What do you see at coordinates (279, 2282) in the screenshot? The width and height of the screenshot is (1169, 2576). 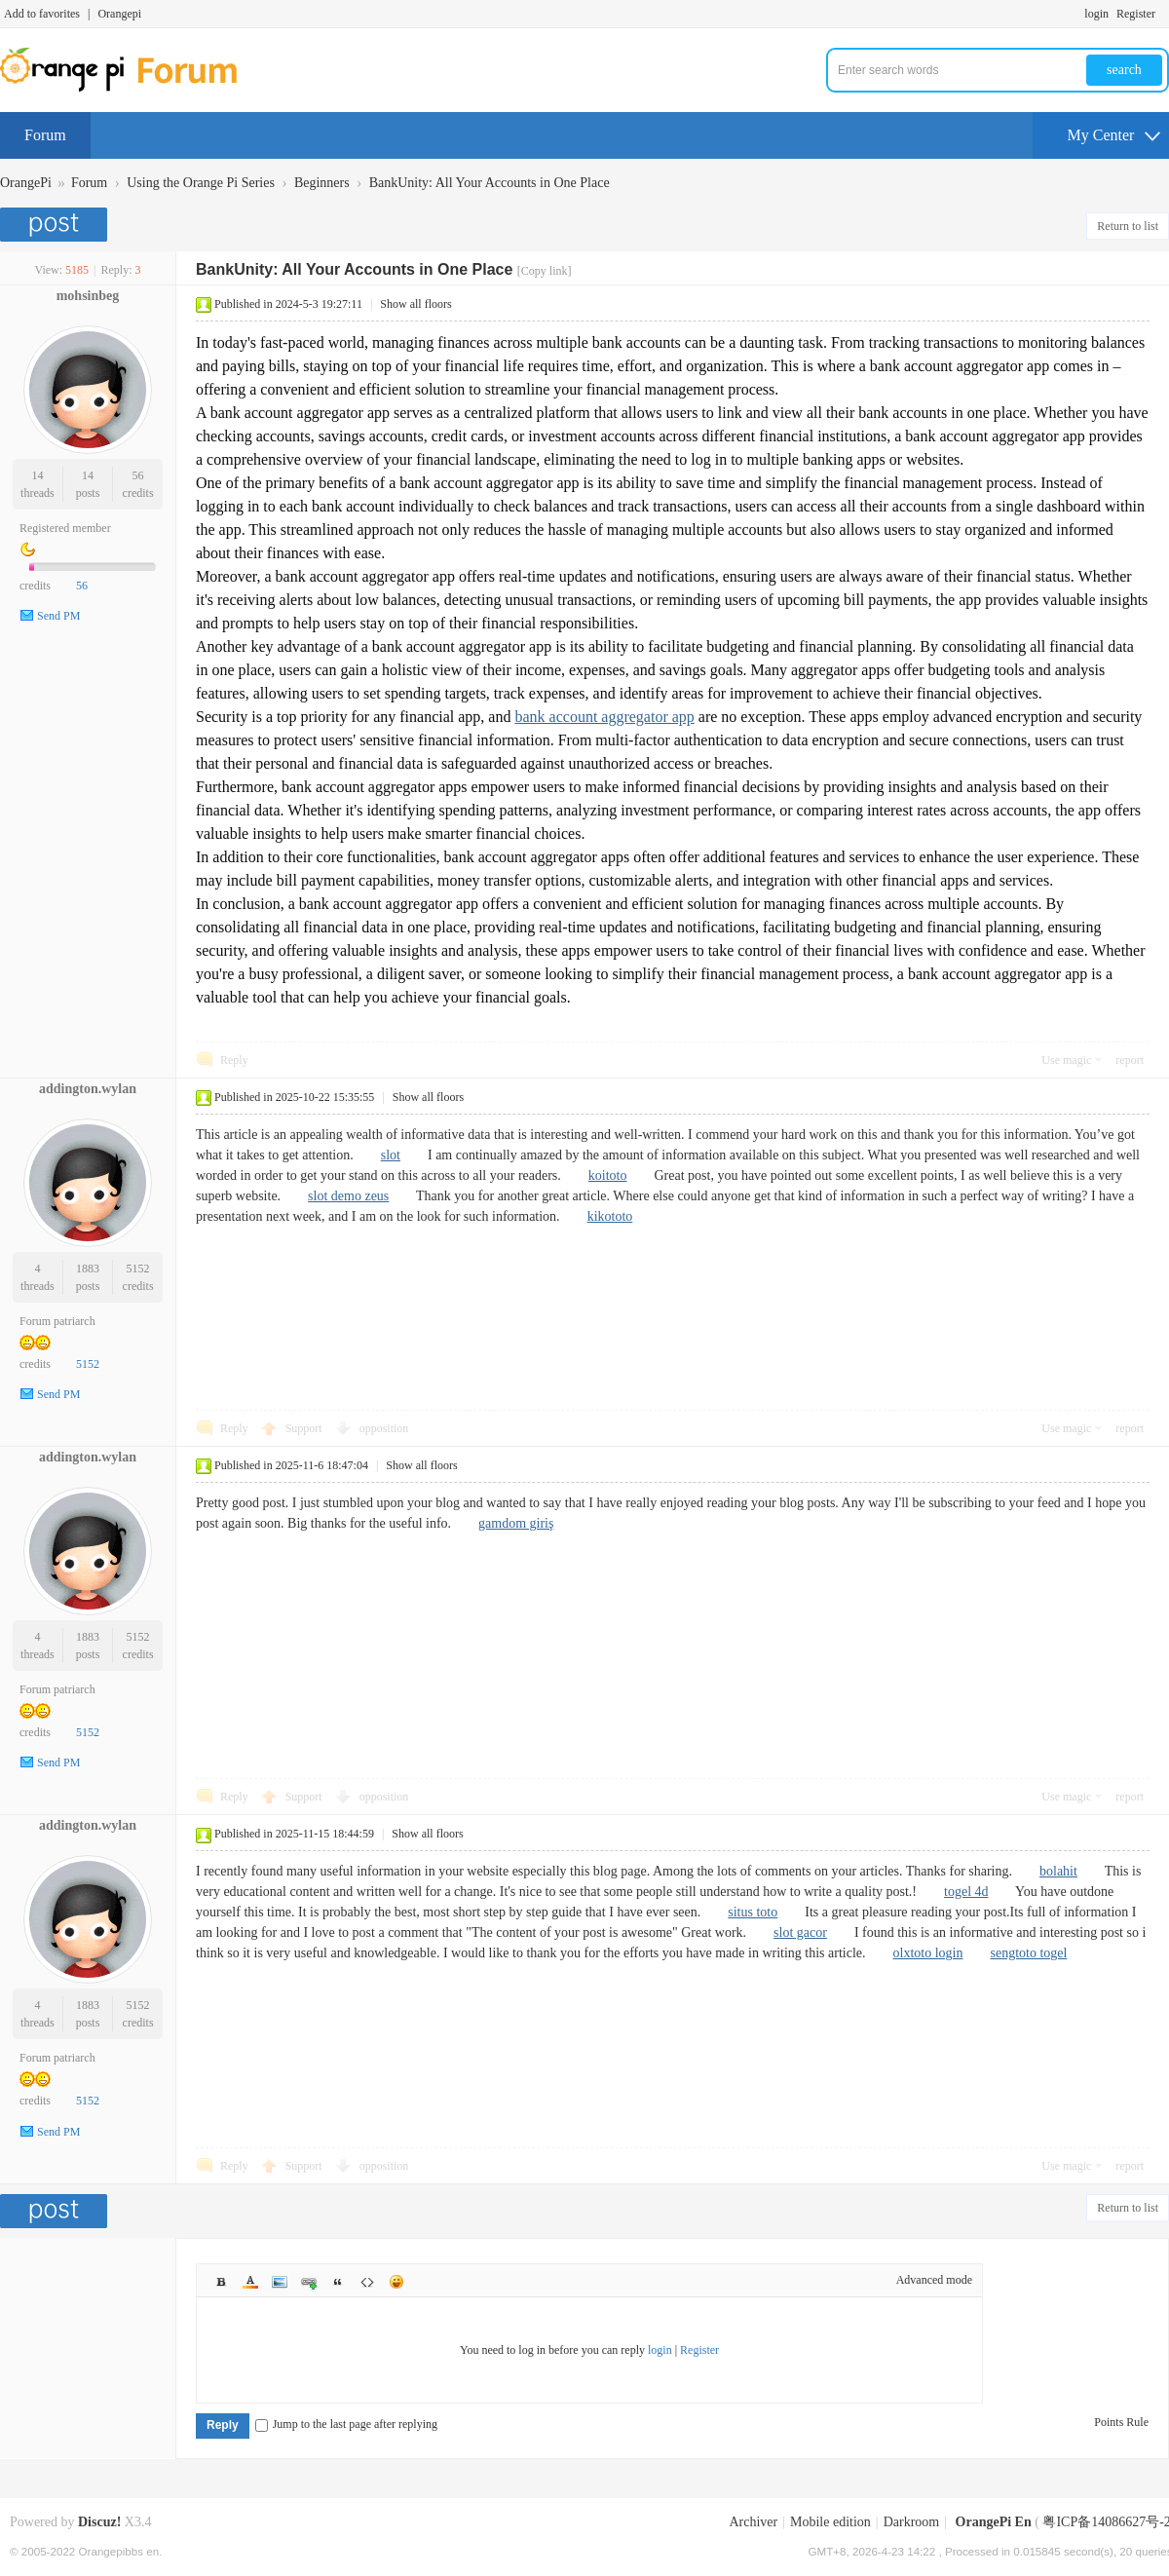 I see `Image` at bounding box center [279, 2282].